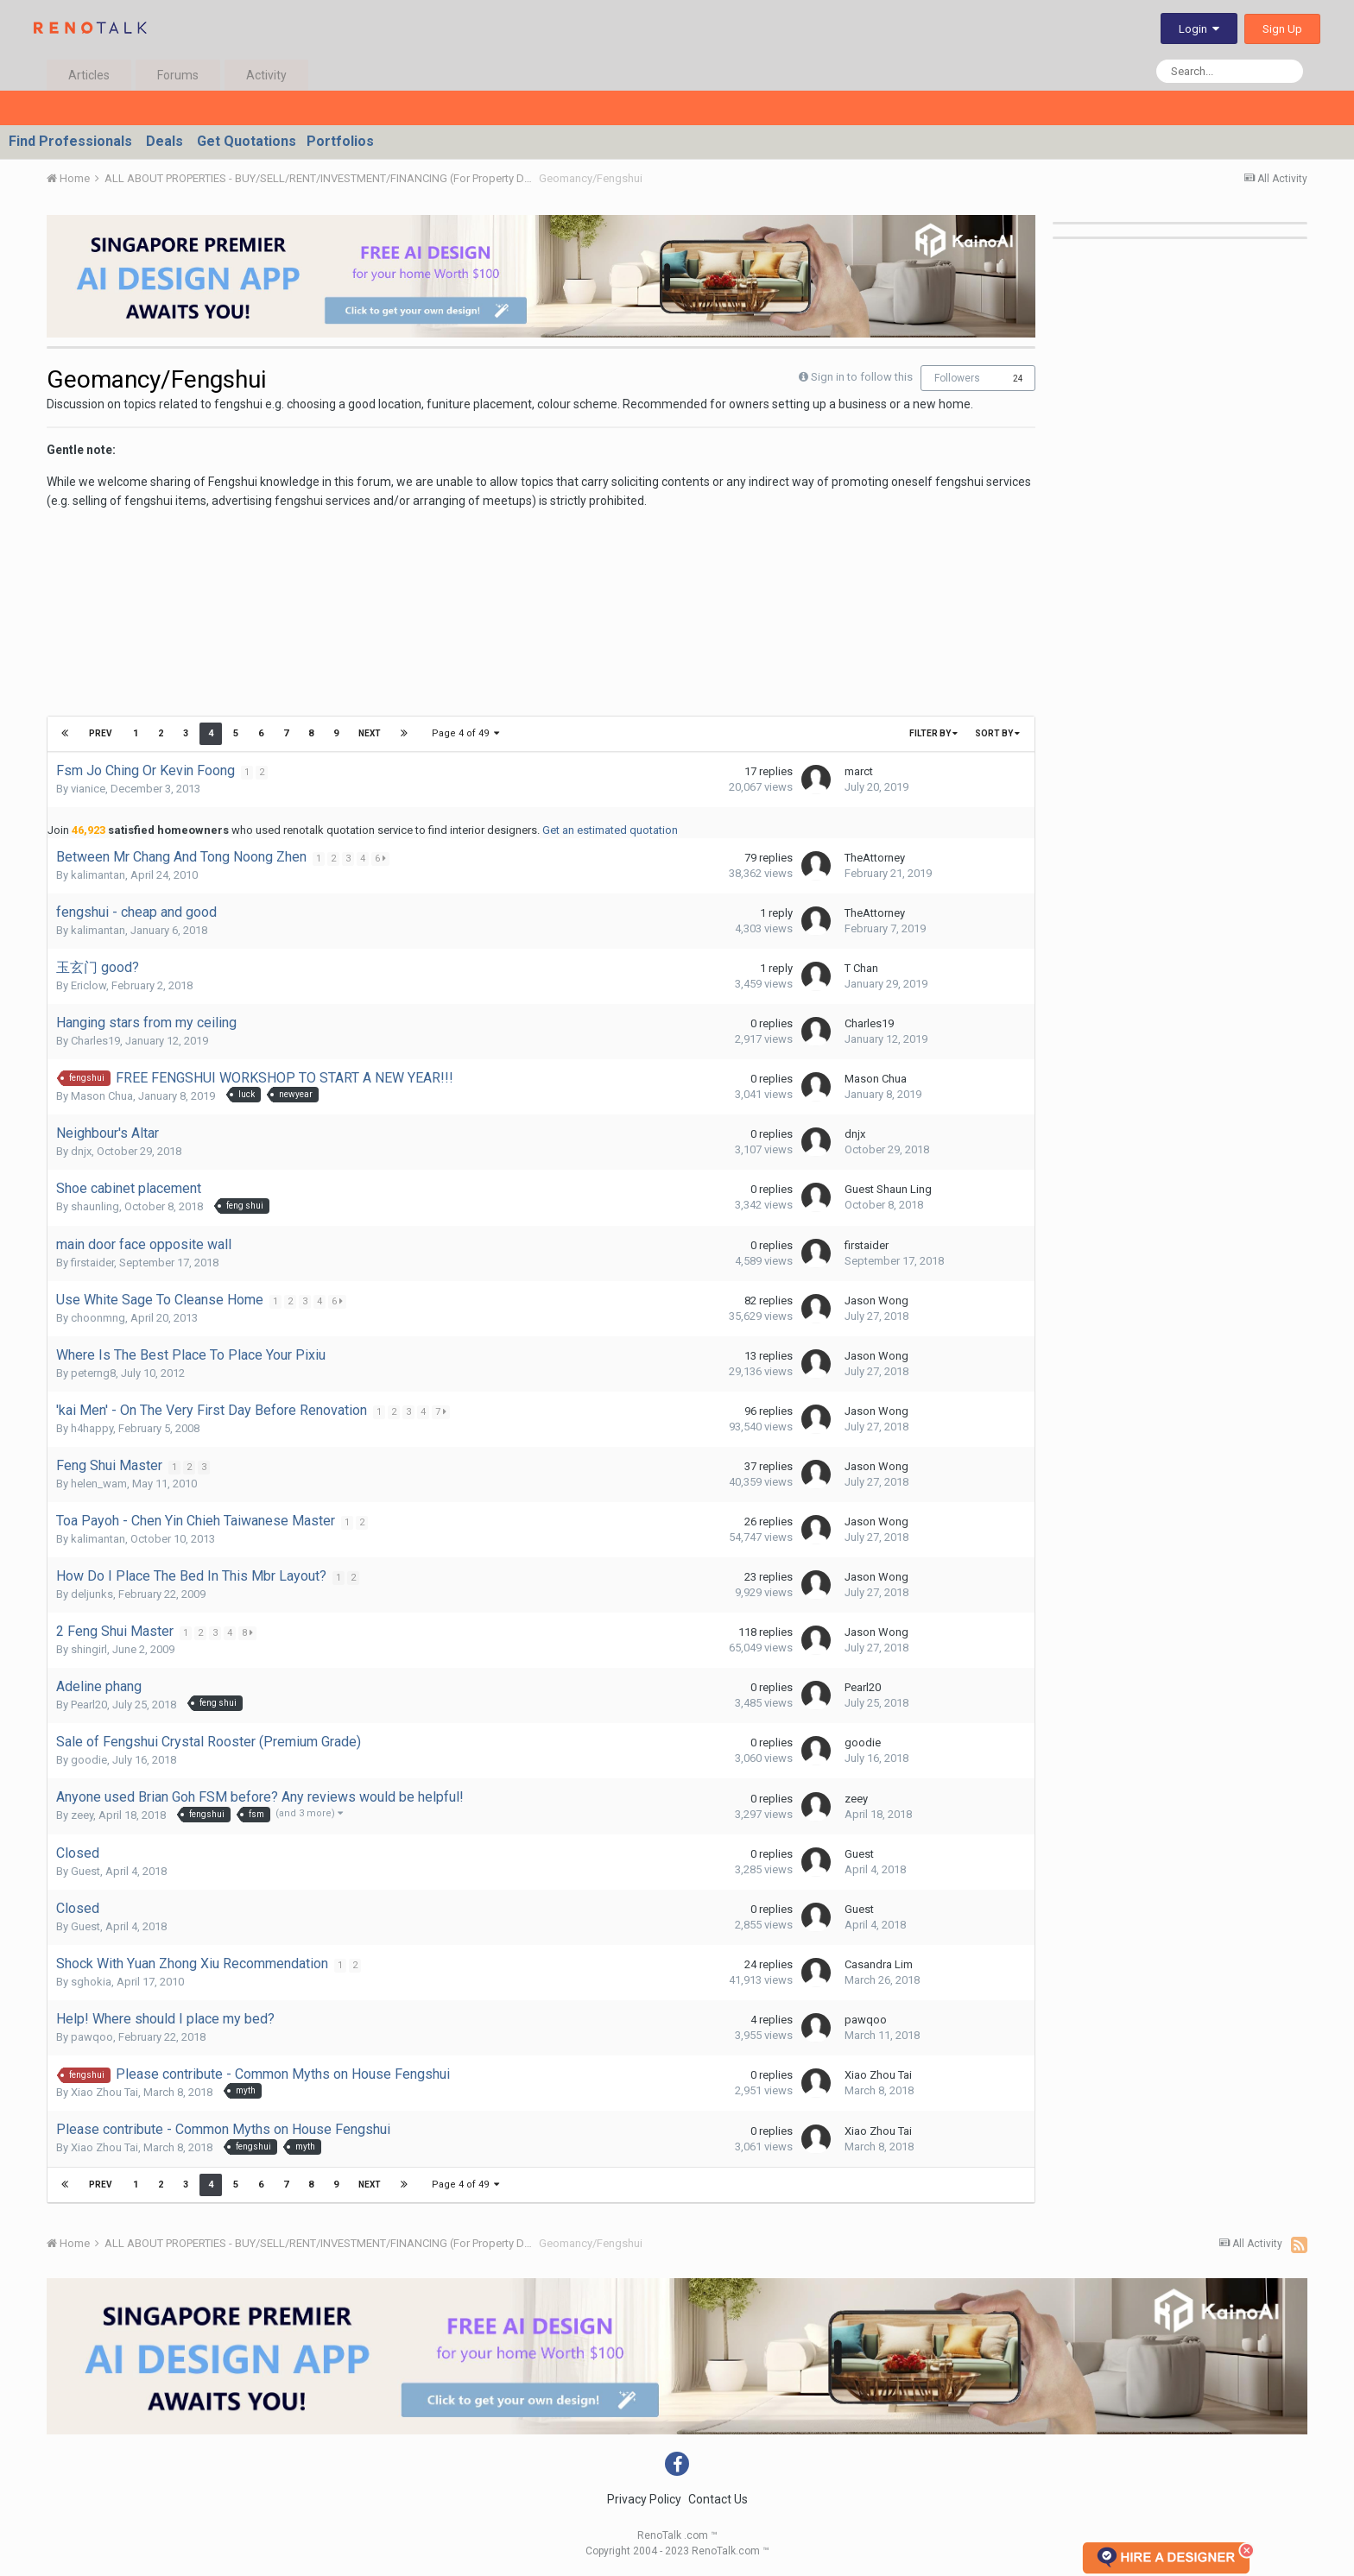  Describe the element at coordinates (862, 376) in the screenshot. I see `Sign in to follow this` at that location.